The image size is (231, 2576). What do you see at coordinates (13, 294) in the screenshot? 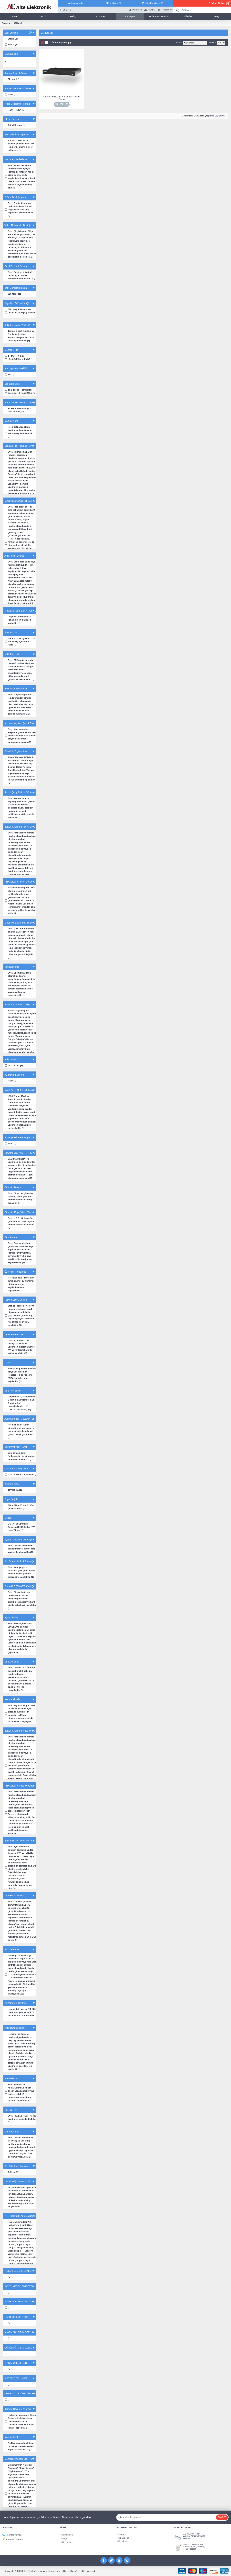
I see `320 Mbps (1)` at bounding box center [13, 294].